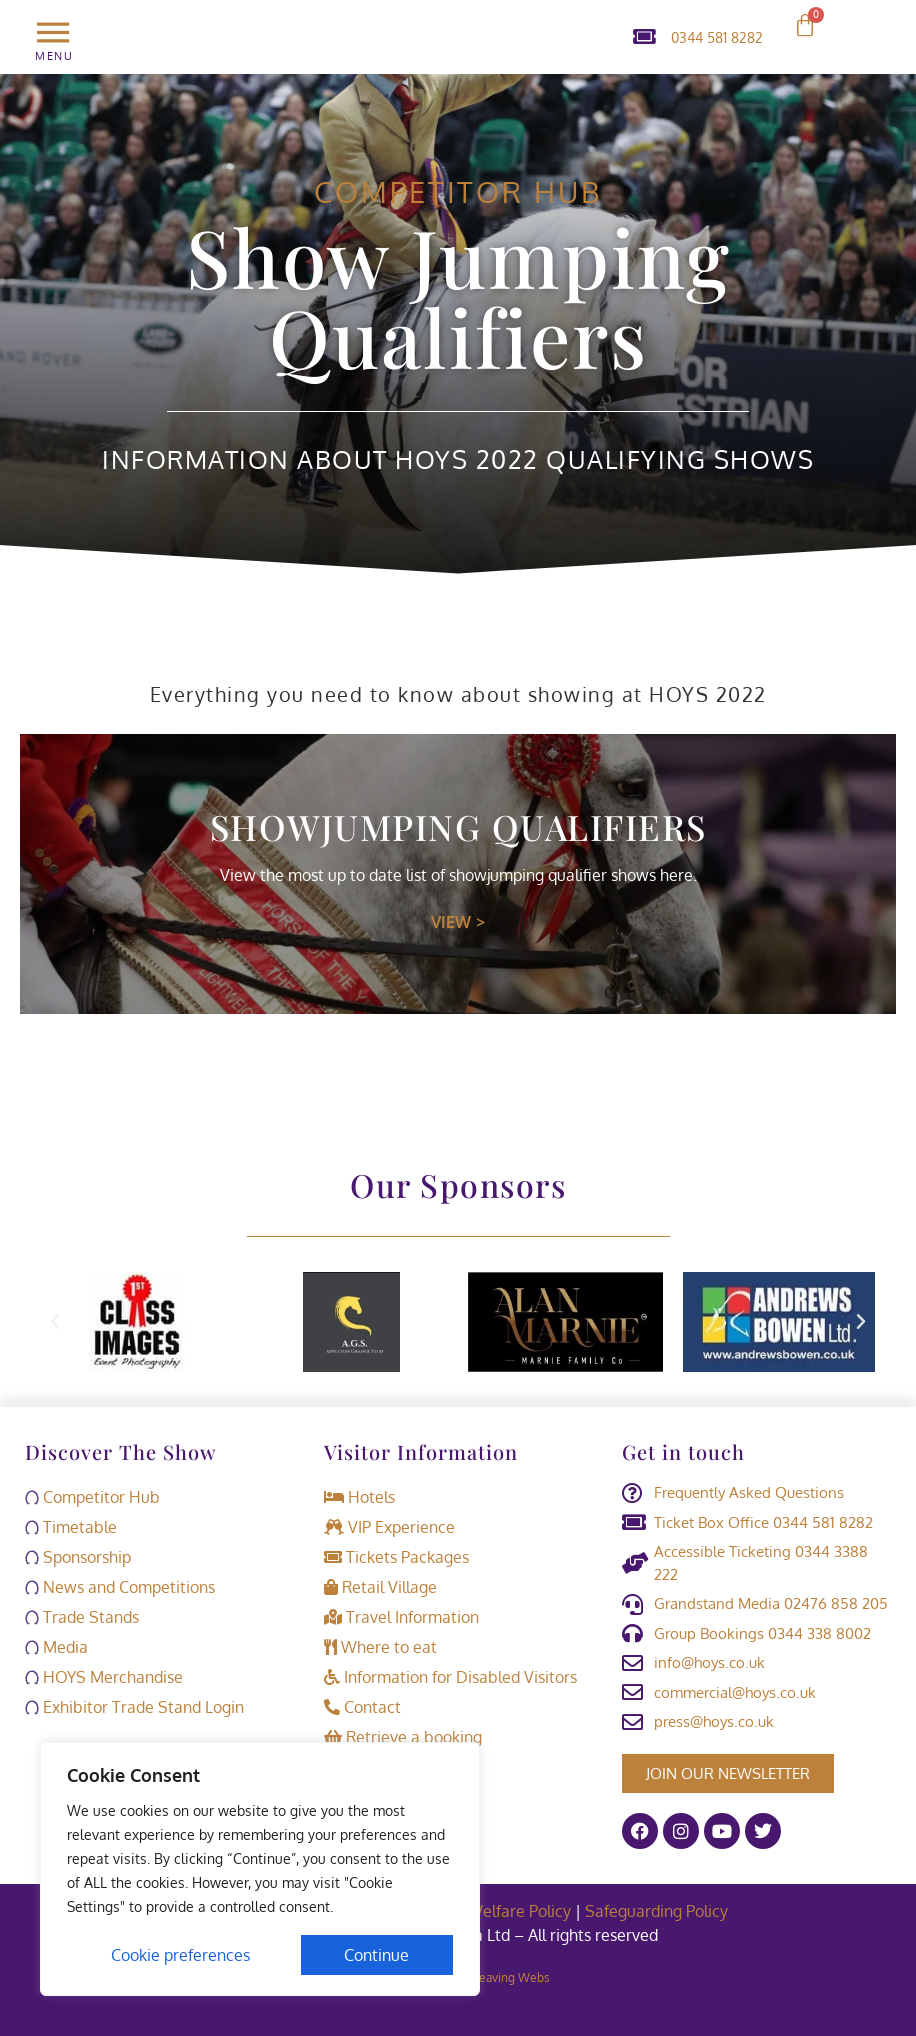 The width and height of the screenshot is (916, 2036). Describe the element at coordinates (519, 1911) in the screenshot. I see `Welfare Policy` at that location.